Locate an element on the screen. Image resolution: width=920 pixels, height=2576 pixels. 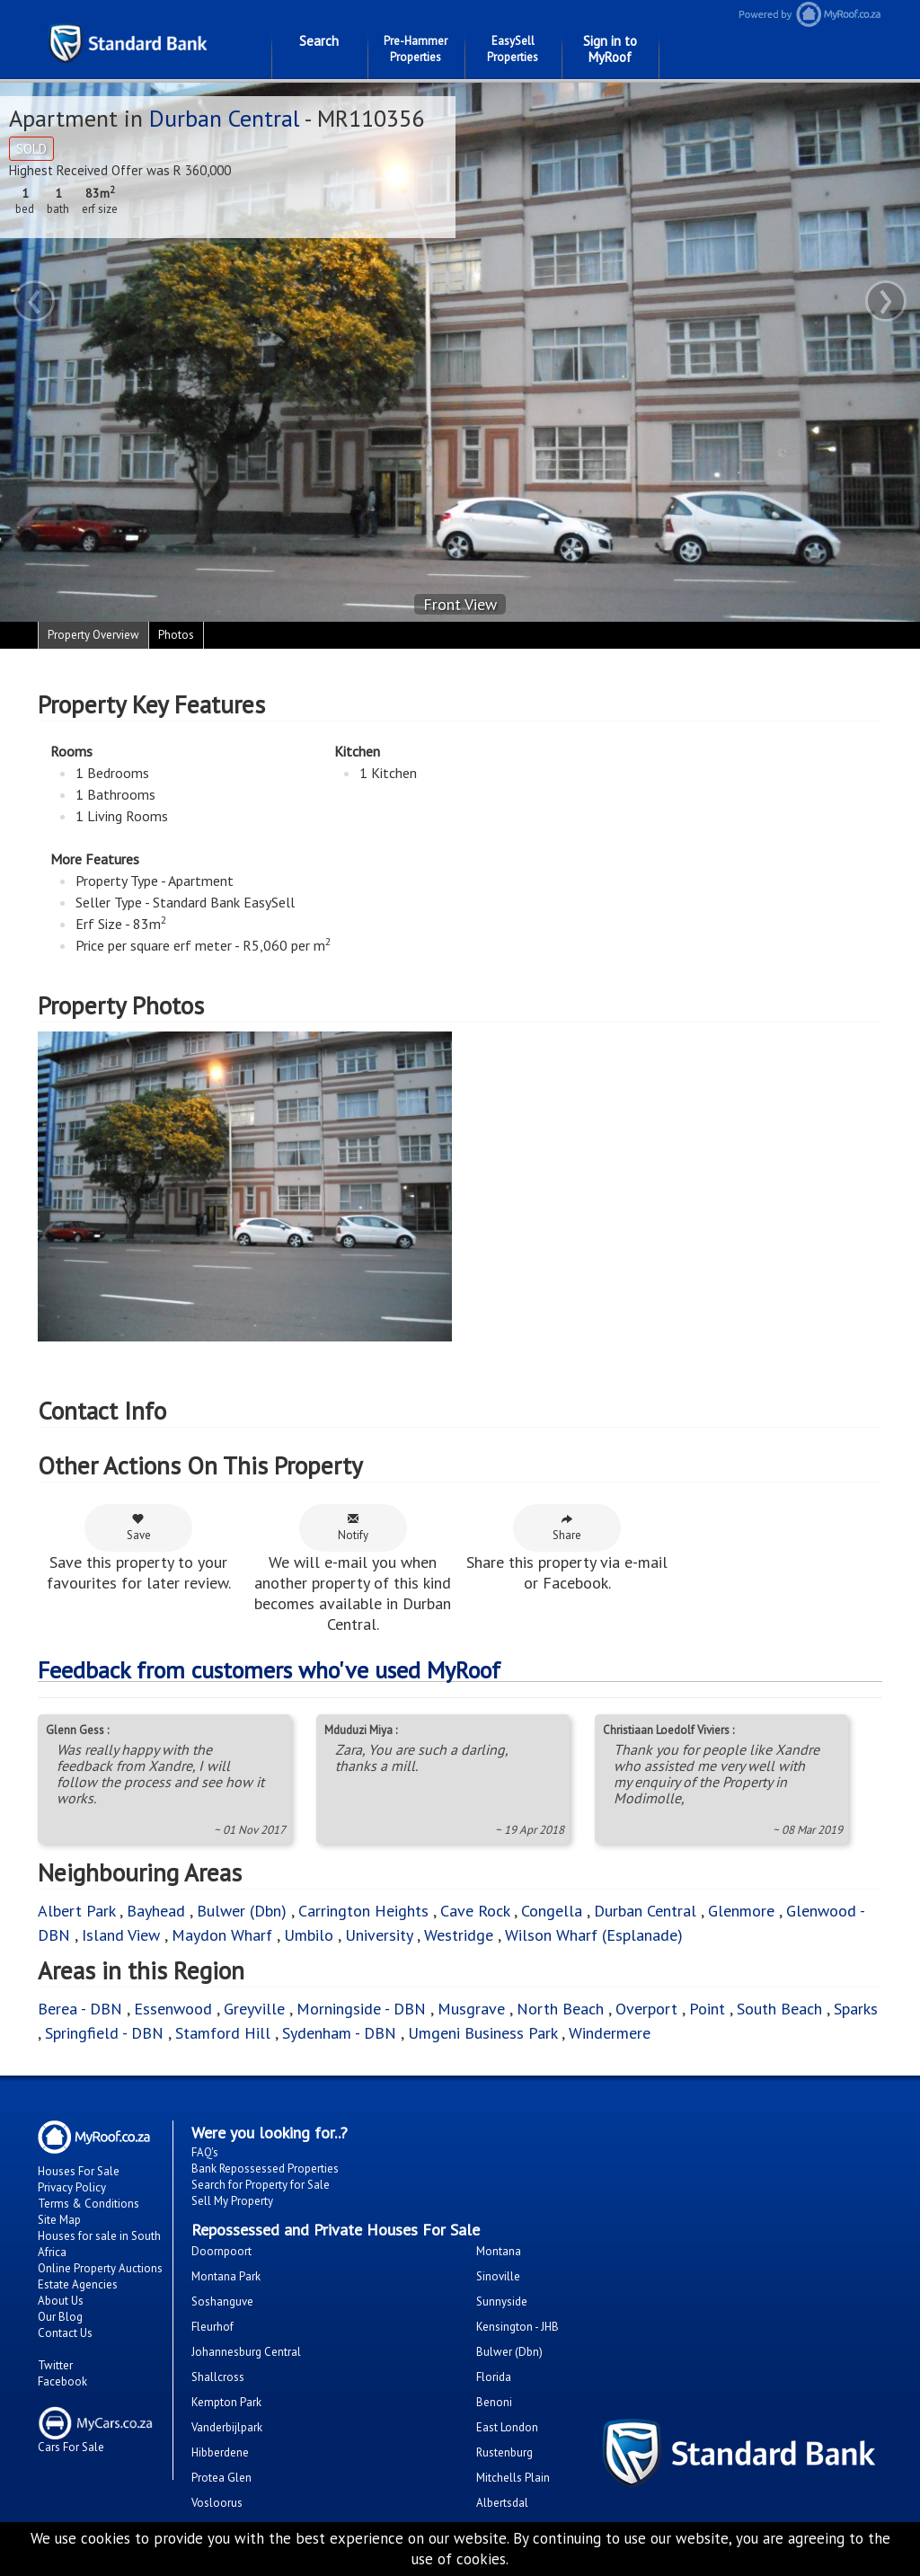
Carrington Heights is located at coordinates (363, 1910).